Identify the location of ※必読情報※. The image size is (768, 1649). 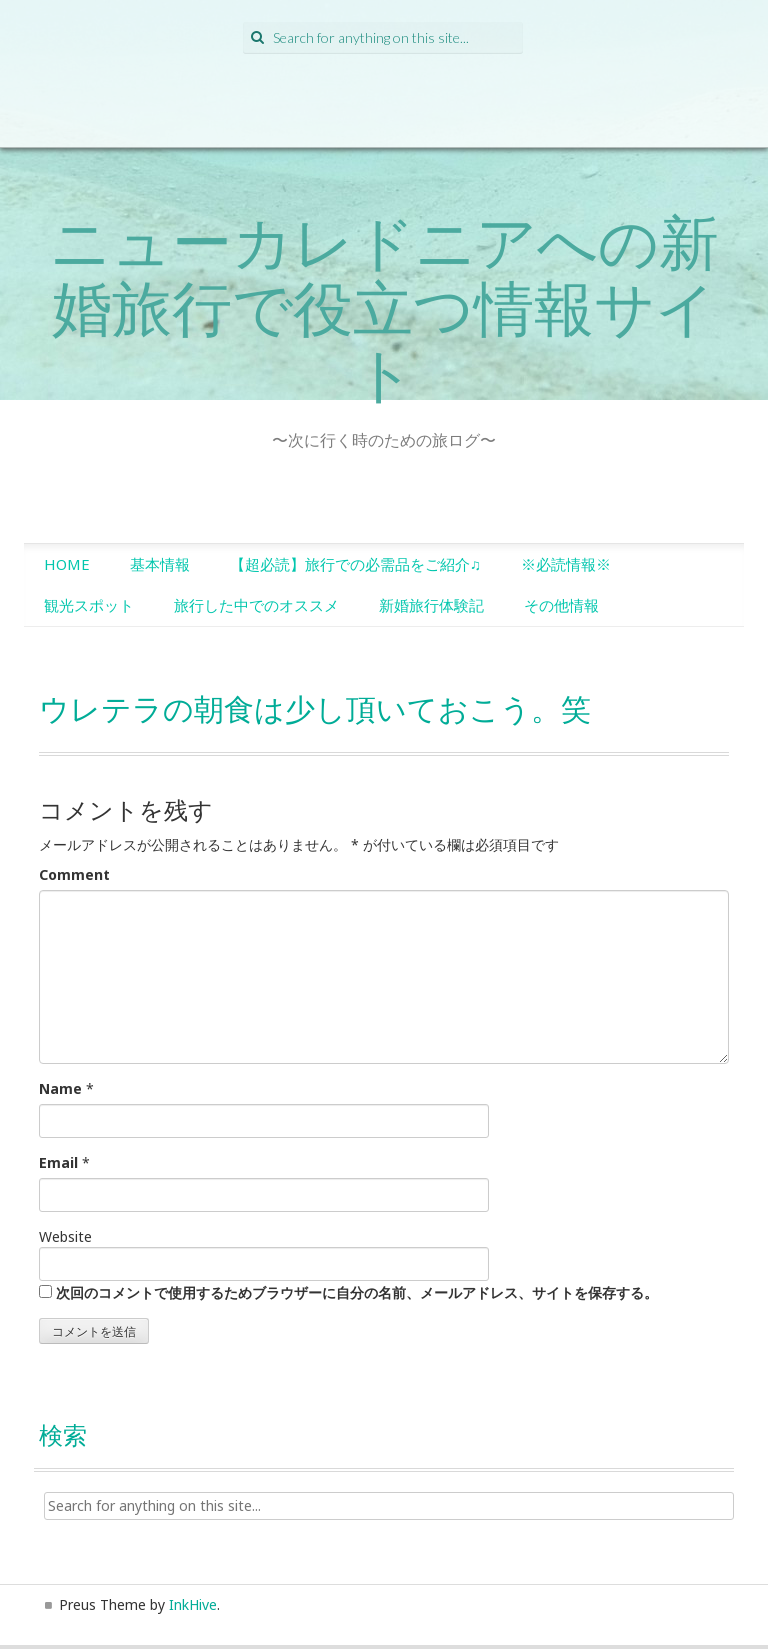
(566, 564).